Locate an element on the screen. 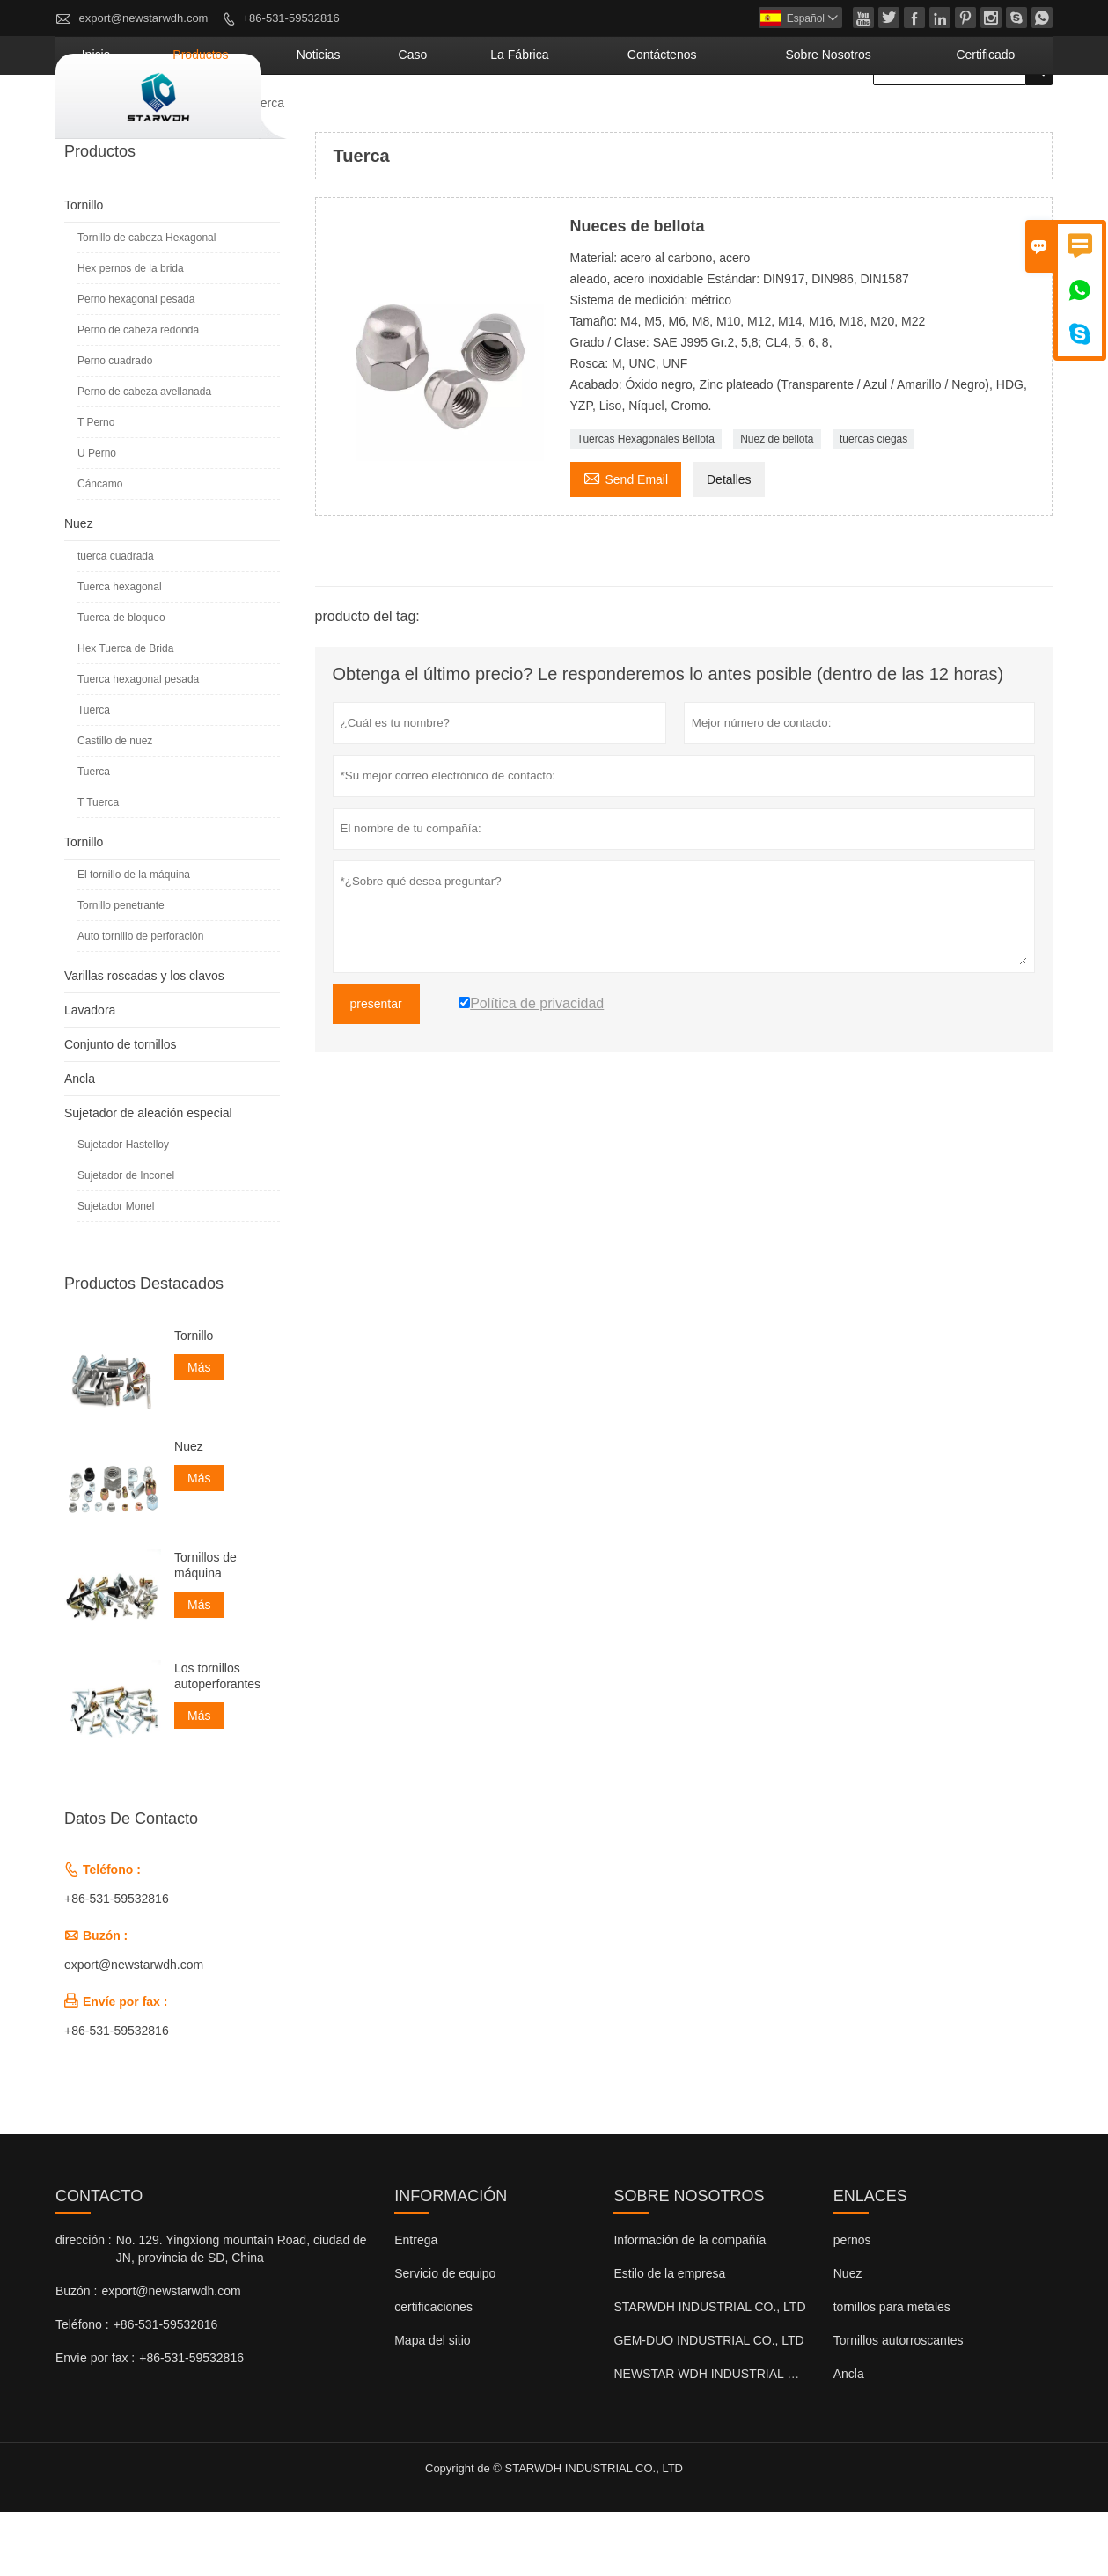  Sujetador Hastelloy is located at coordinates (123, 1209).